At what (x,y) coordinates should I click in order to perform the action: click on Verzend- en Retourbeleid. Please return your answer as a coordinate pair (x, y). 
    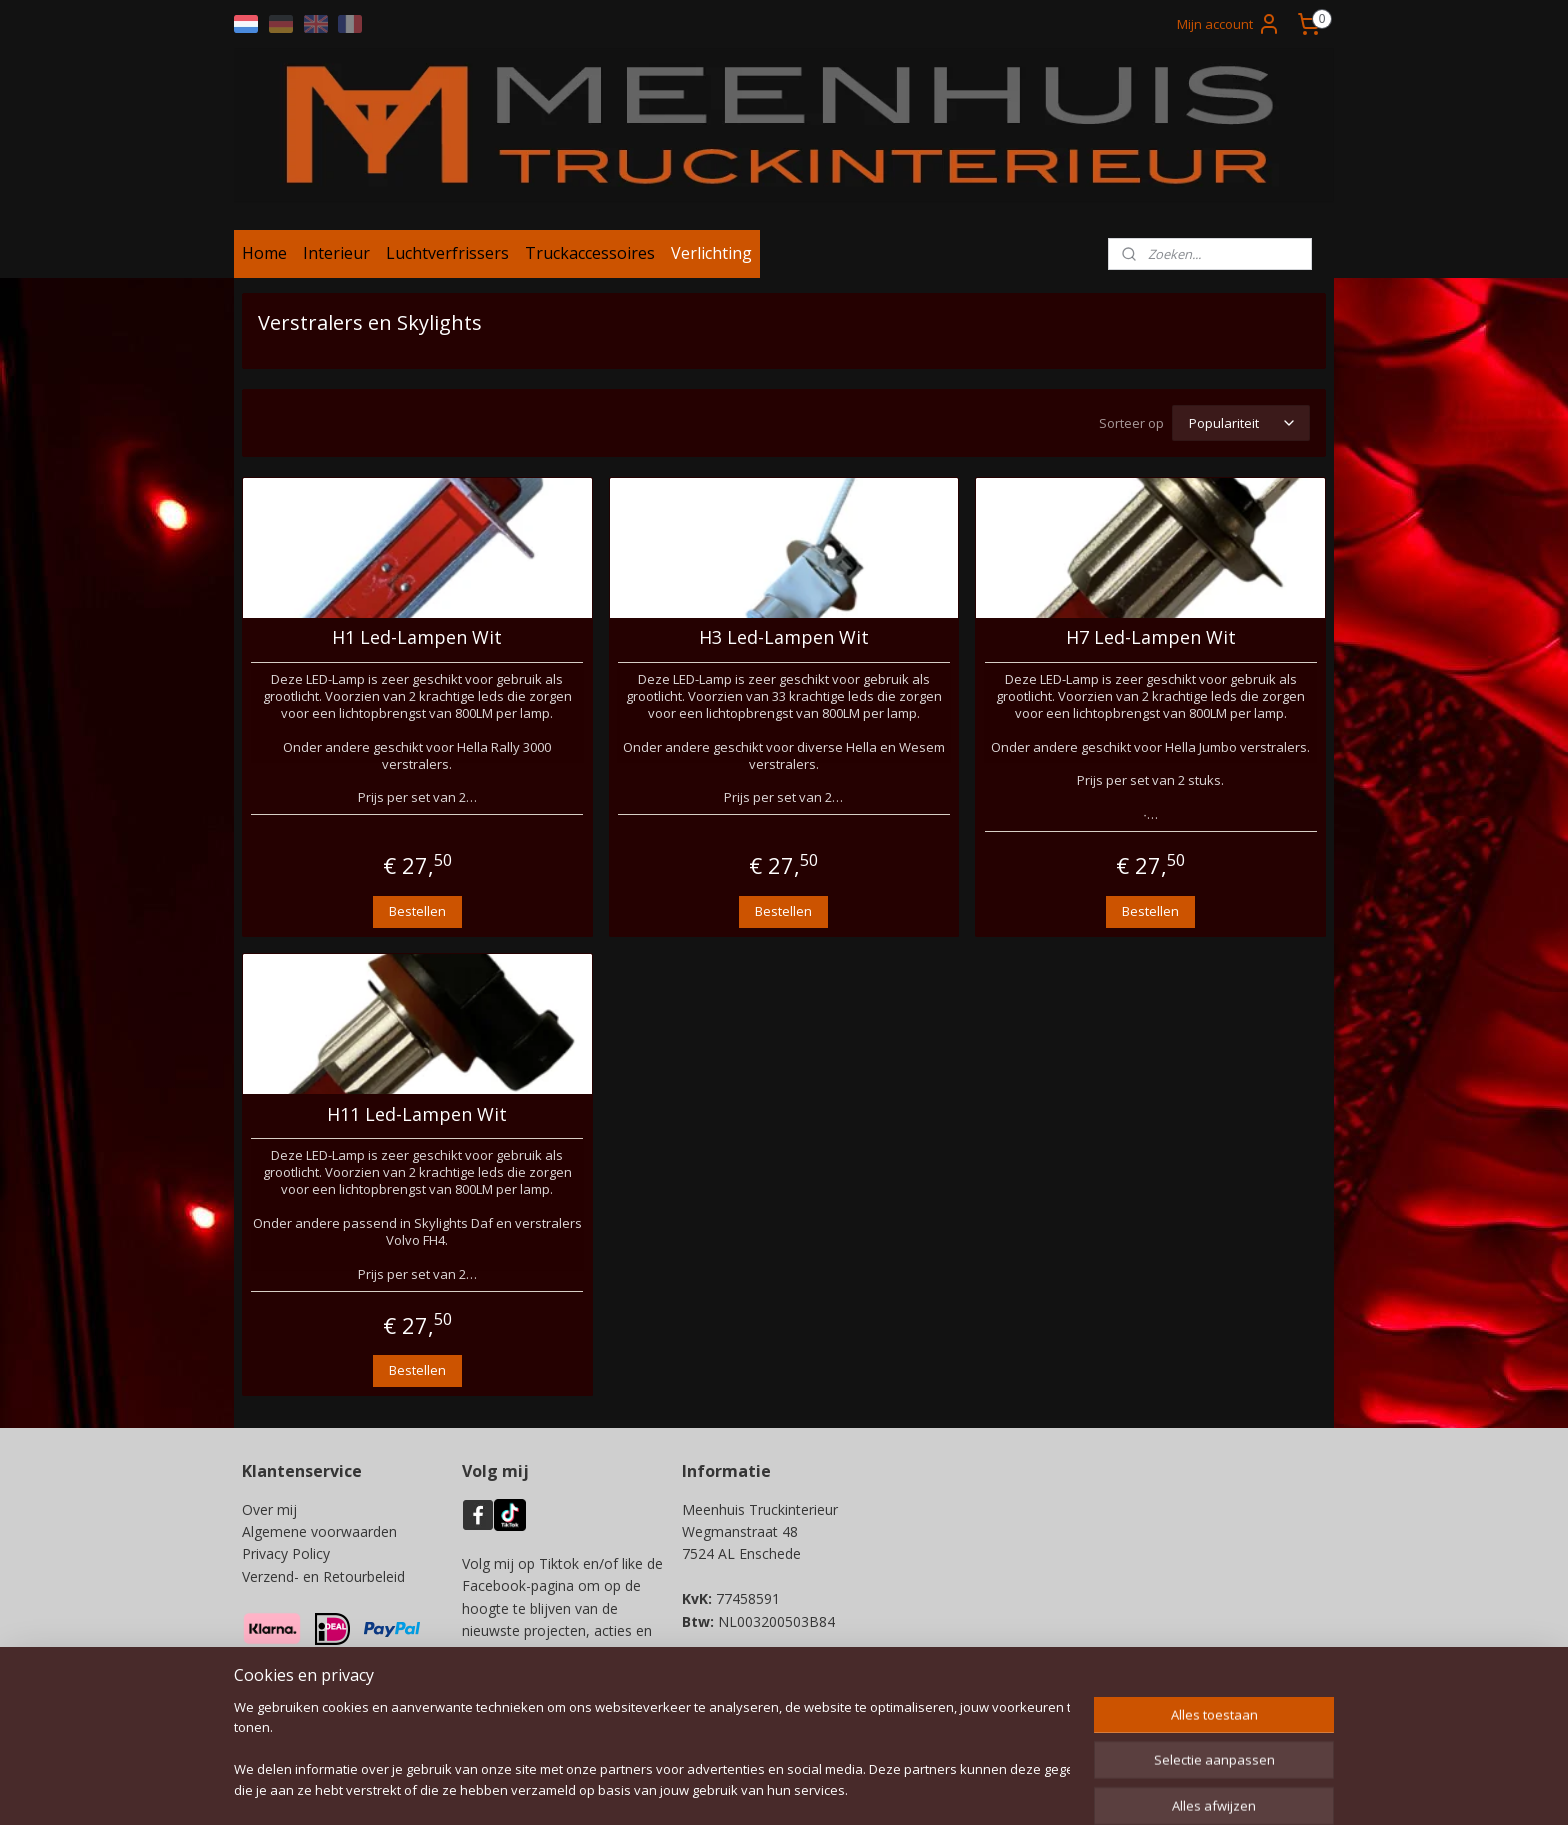
    Looking at the image, I should click on (323, 1576).